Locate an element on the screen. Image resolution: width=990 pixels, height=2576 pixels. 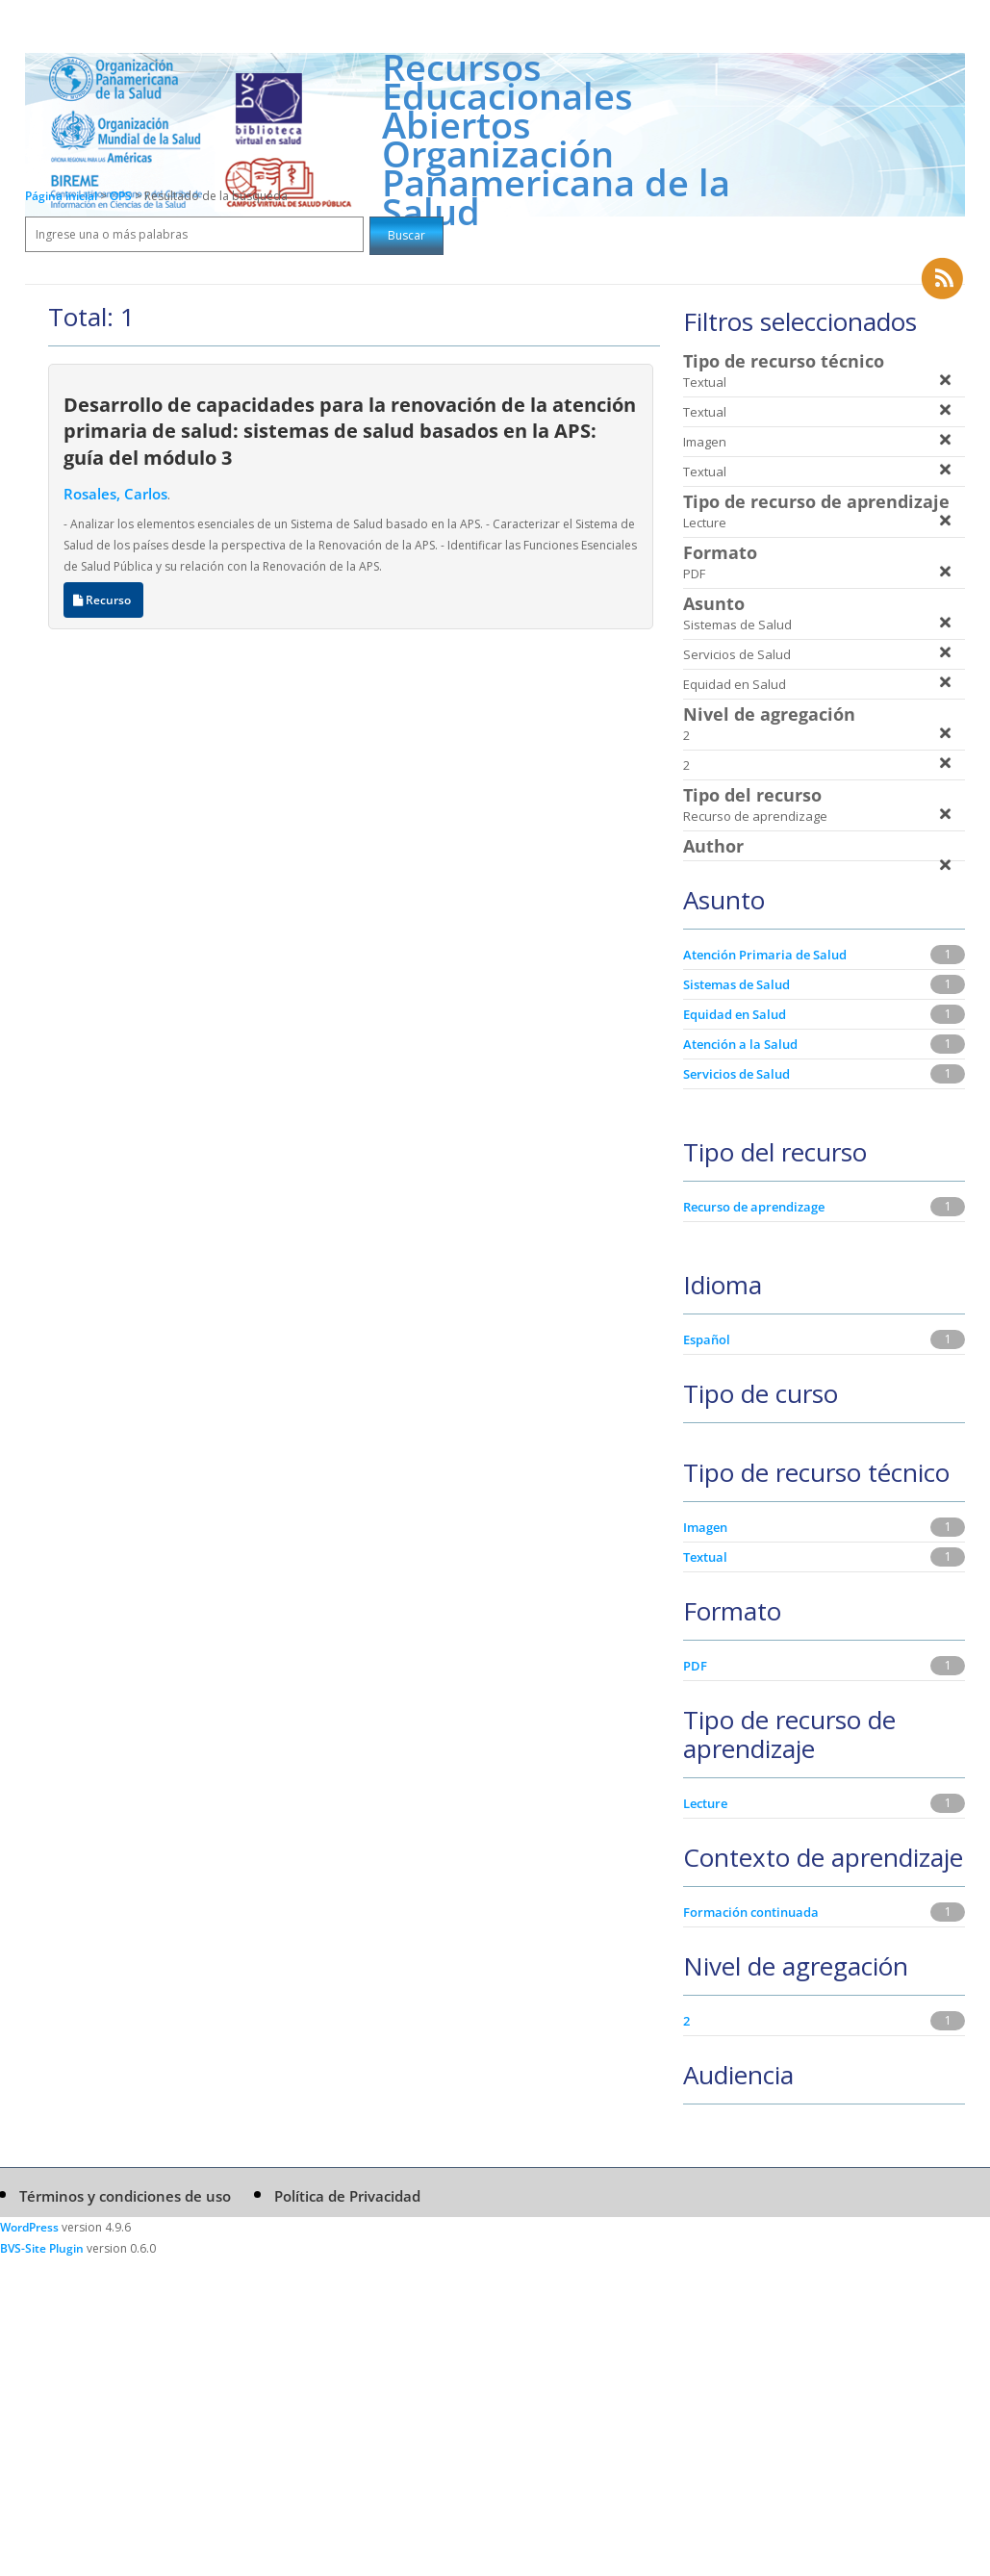
Página inicial is located at coordinates (61, 196).